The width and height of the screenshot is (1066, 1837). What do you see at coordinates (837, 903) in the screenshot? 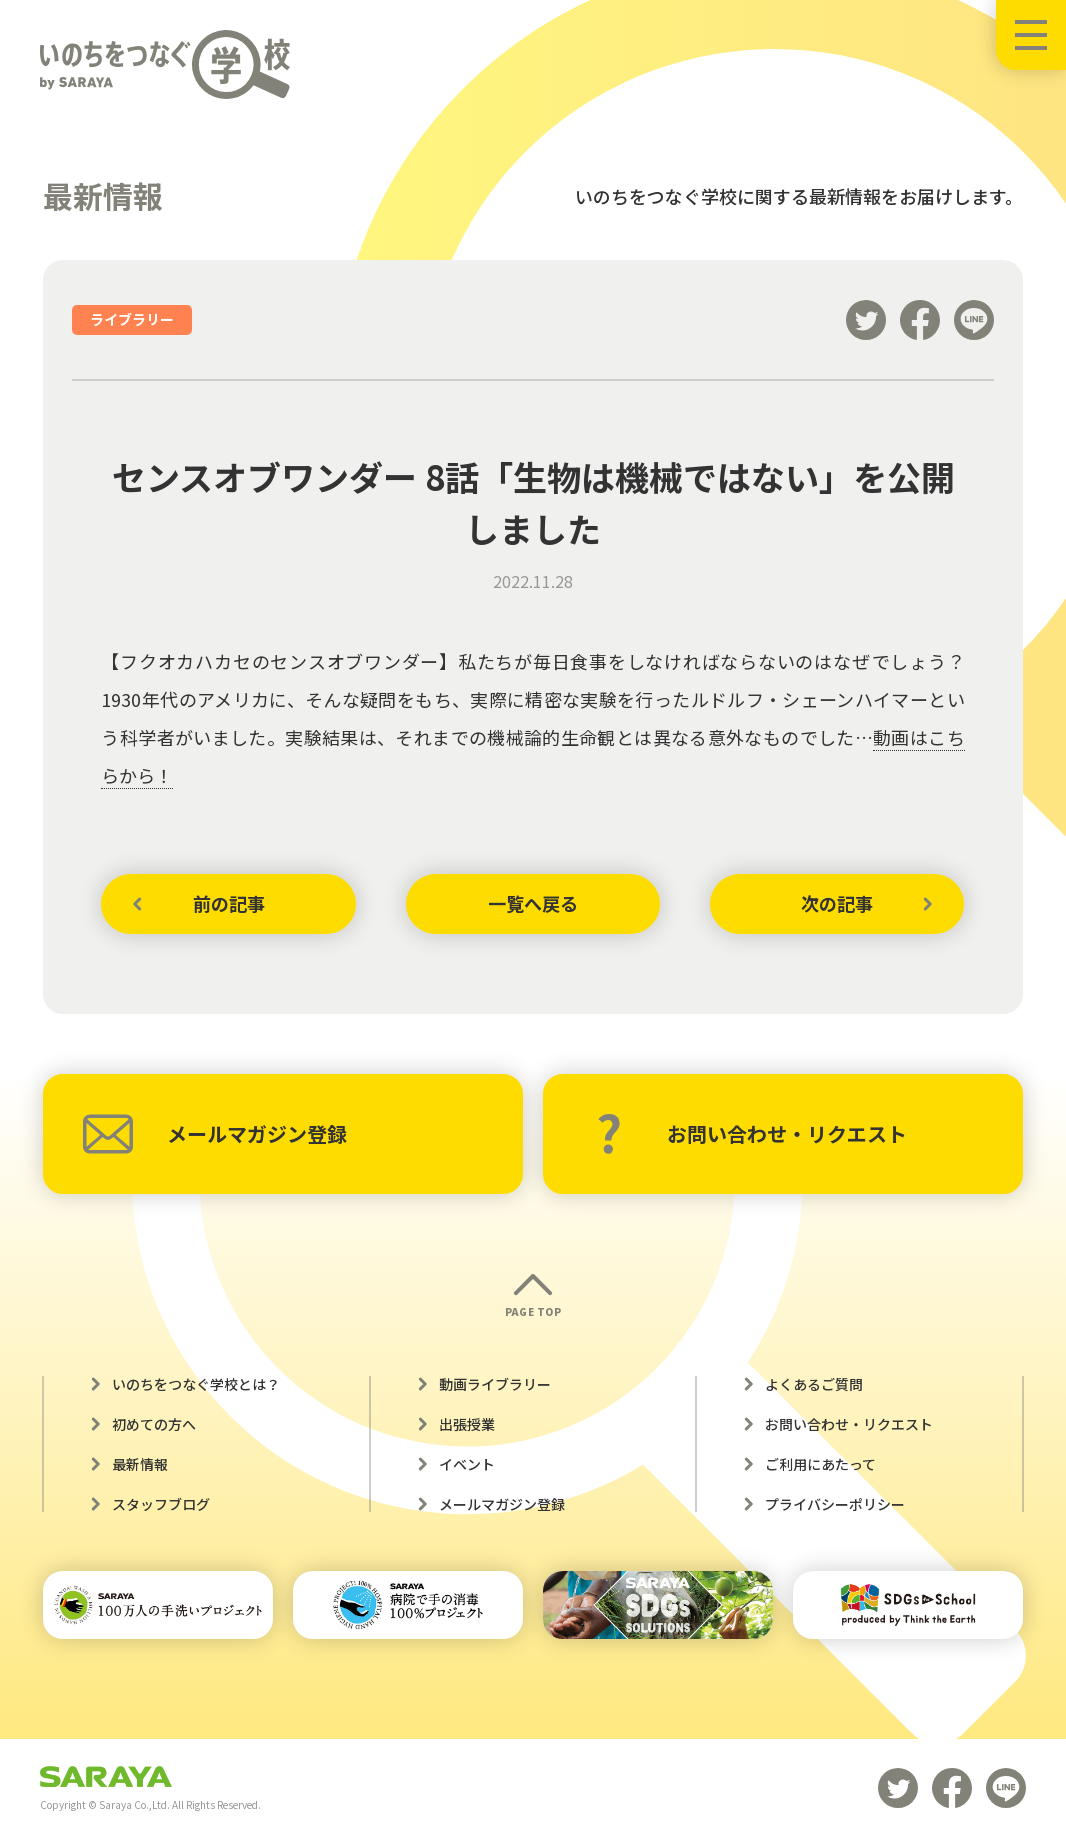
I see `次の記事` at bounding box center [837, 903].